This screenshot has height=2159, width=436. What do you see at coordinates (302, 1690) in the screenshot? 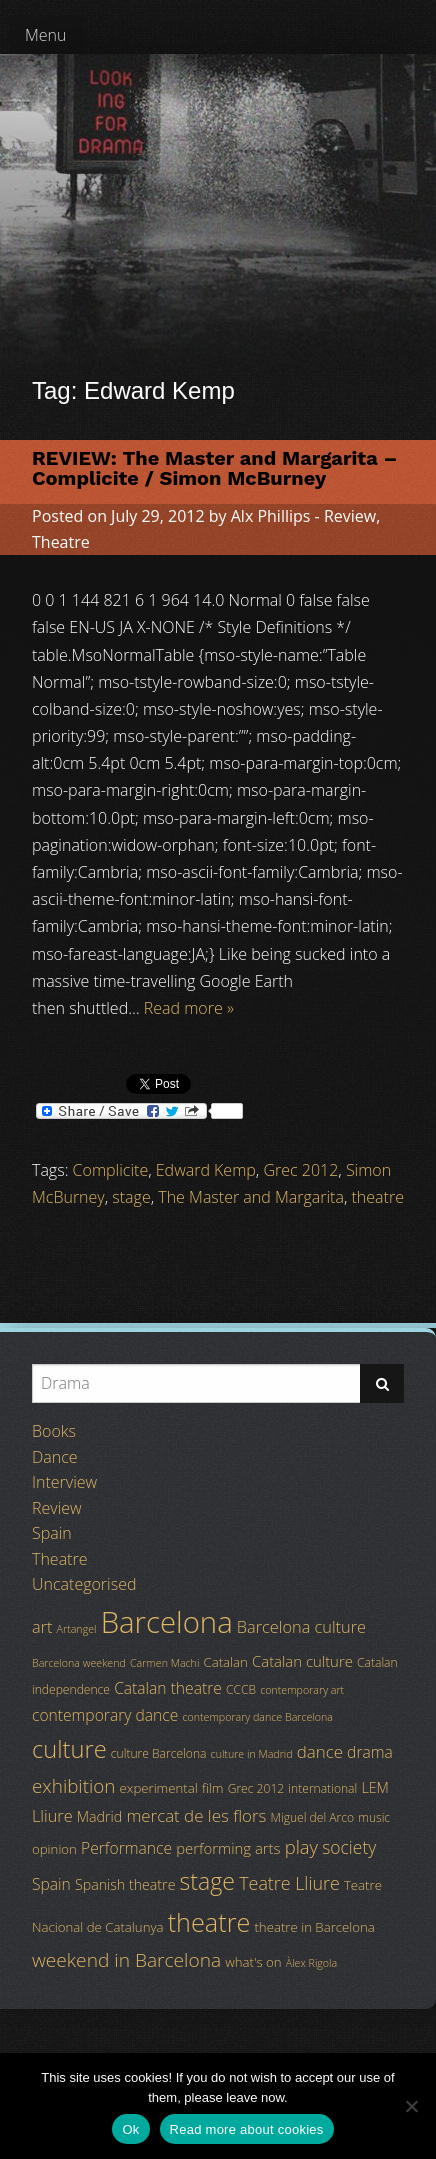
I see `contemporary art [contemporary art (3 items)]` at bounding box center [302, 1690].